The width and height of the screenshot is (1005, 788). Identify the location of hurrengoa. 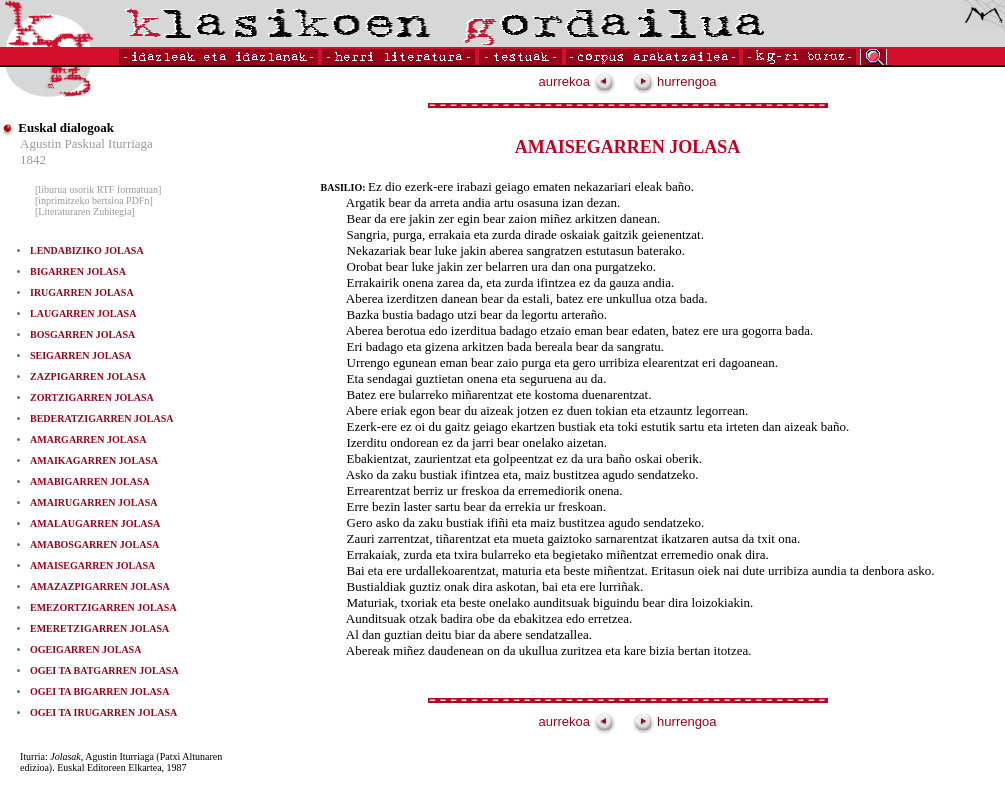
(675, 81).